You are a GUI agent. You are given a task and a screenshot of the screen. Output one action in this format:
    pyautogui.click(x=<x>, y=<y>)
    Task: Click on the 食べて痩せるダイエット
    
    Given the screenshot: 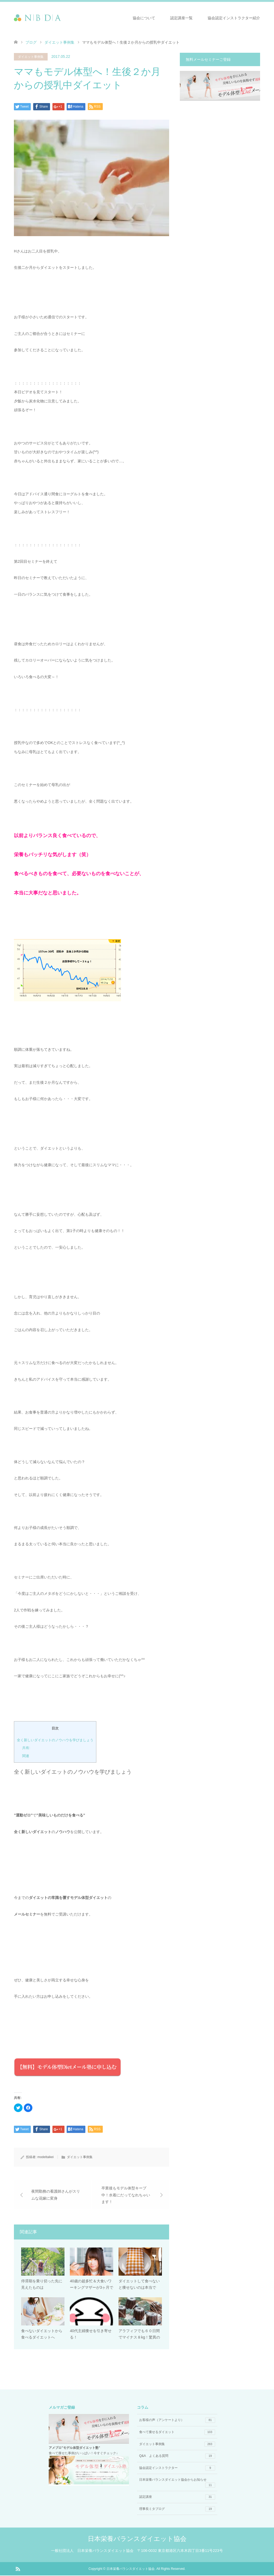 What is the action you would take?
    pyautogui.click(x=177, y=2432)
    